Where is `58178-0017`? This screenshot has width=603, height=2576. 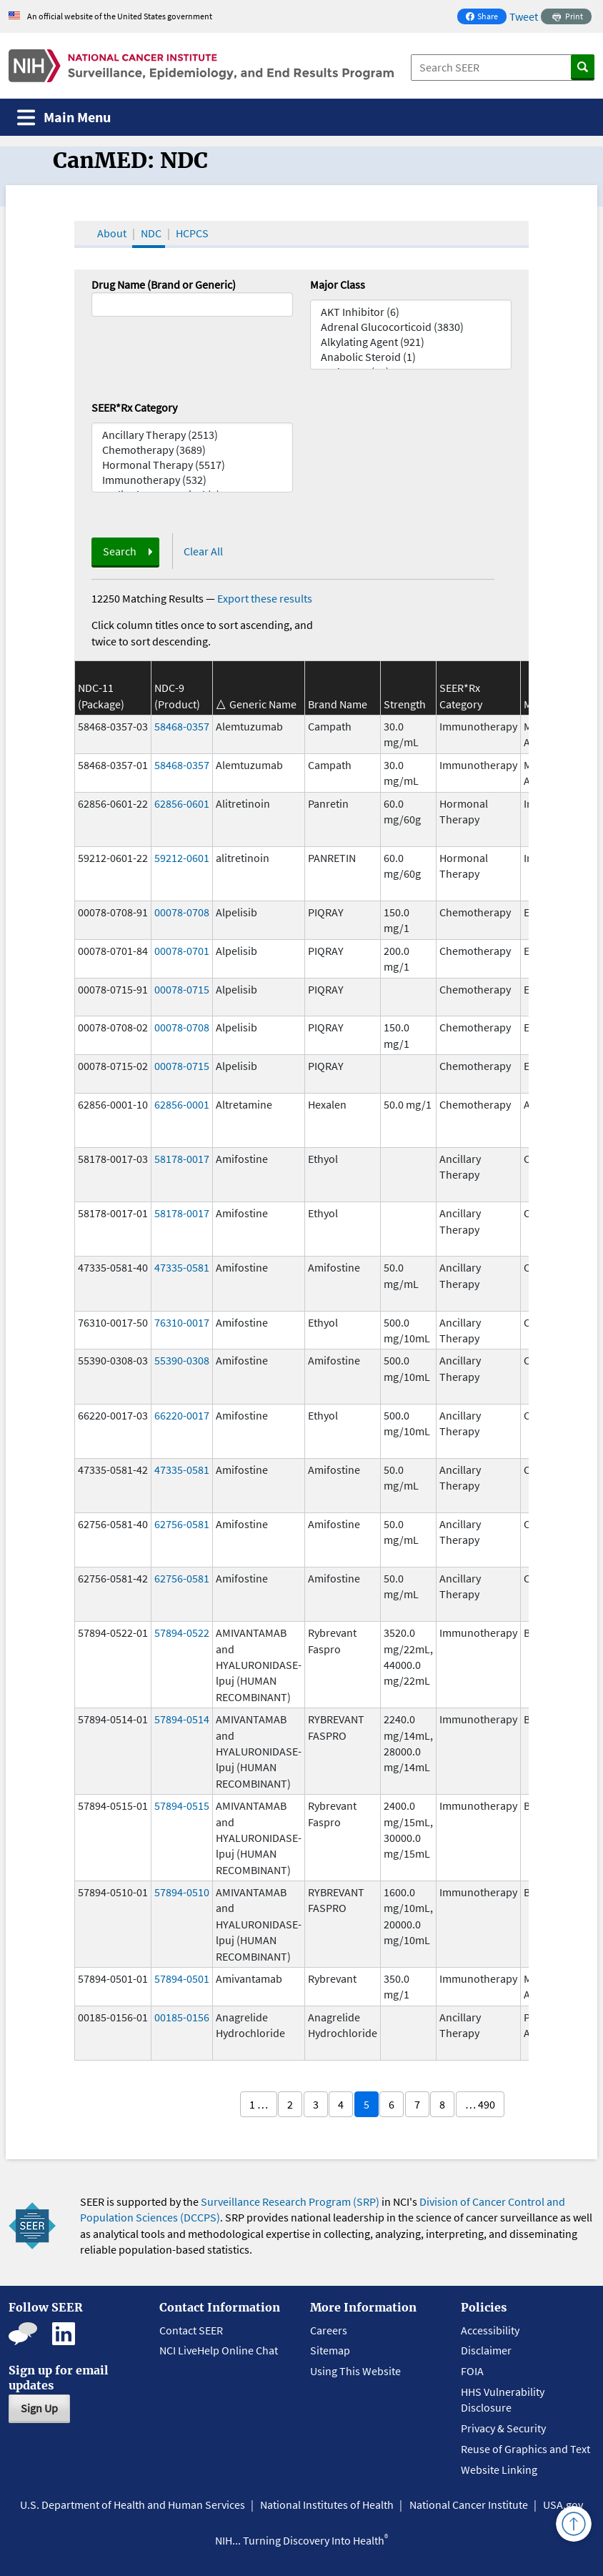
58178-0017 is located at coordinates (181, 1158).